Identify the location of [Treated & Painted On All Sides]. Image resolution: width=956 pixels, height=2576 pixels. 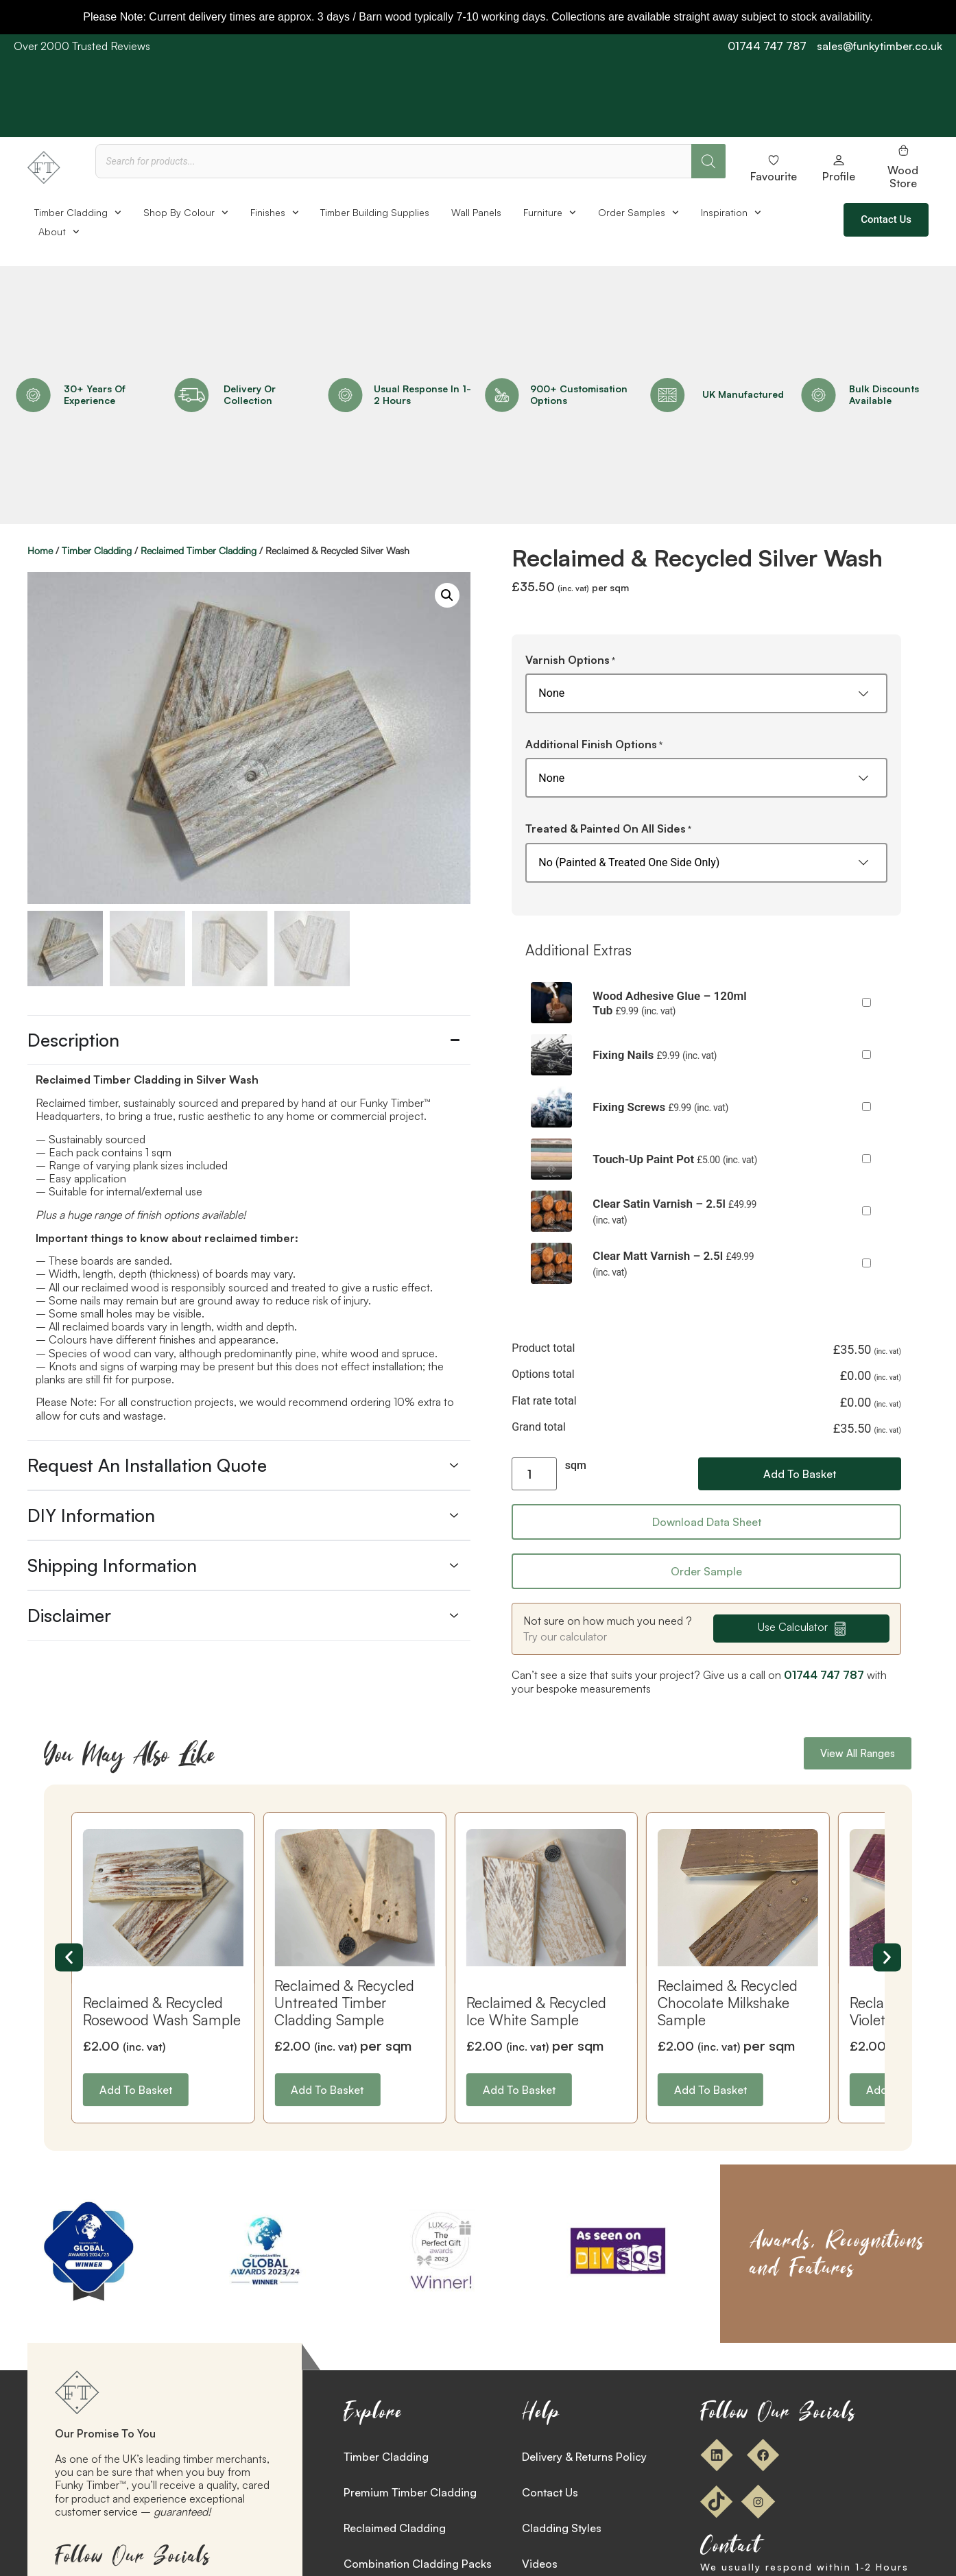
(706, 862).